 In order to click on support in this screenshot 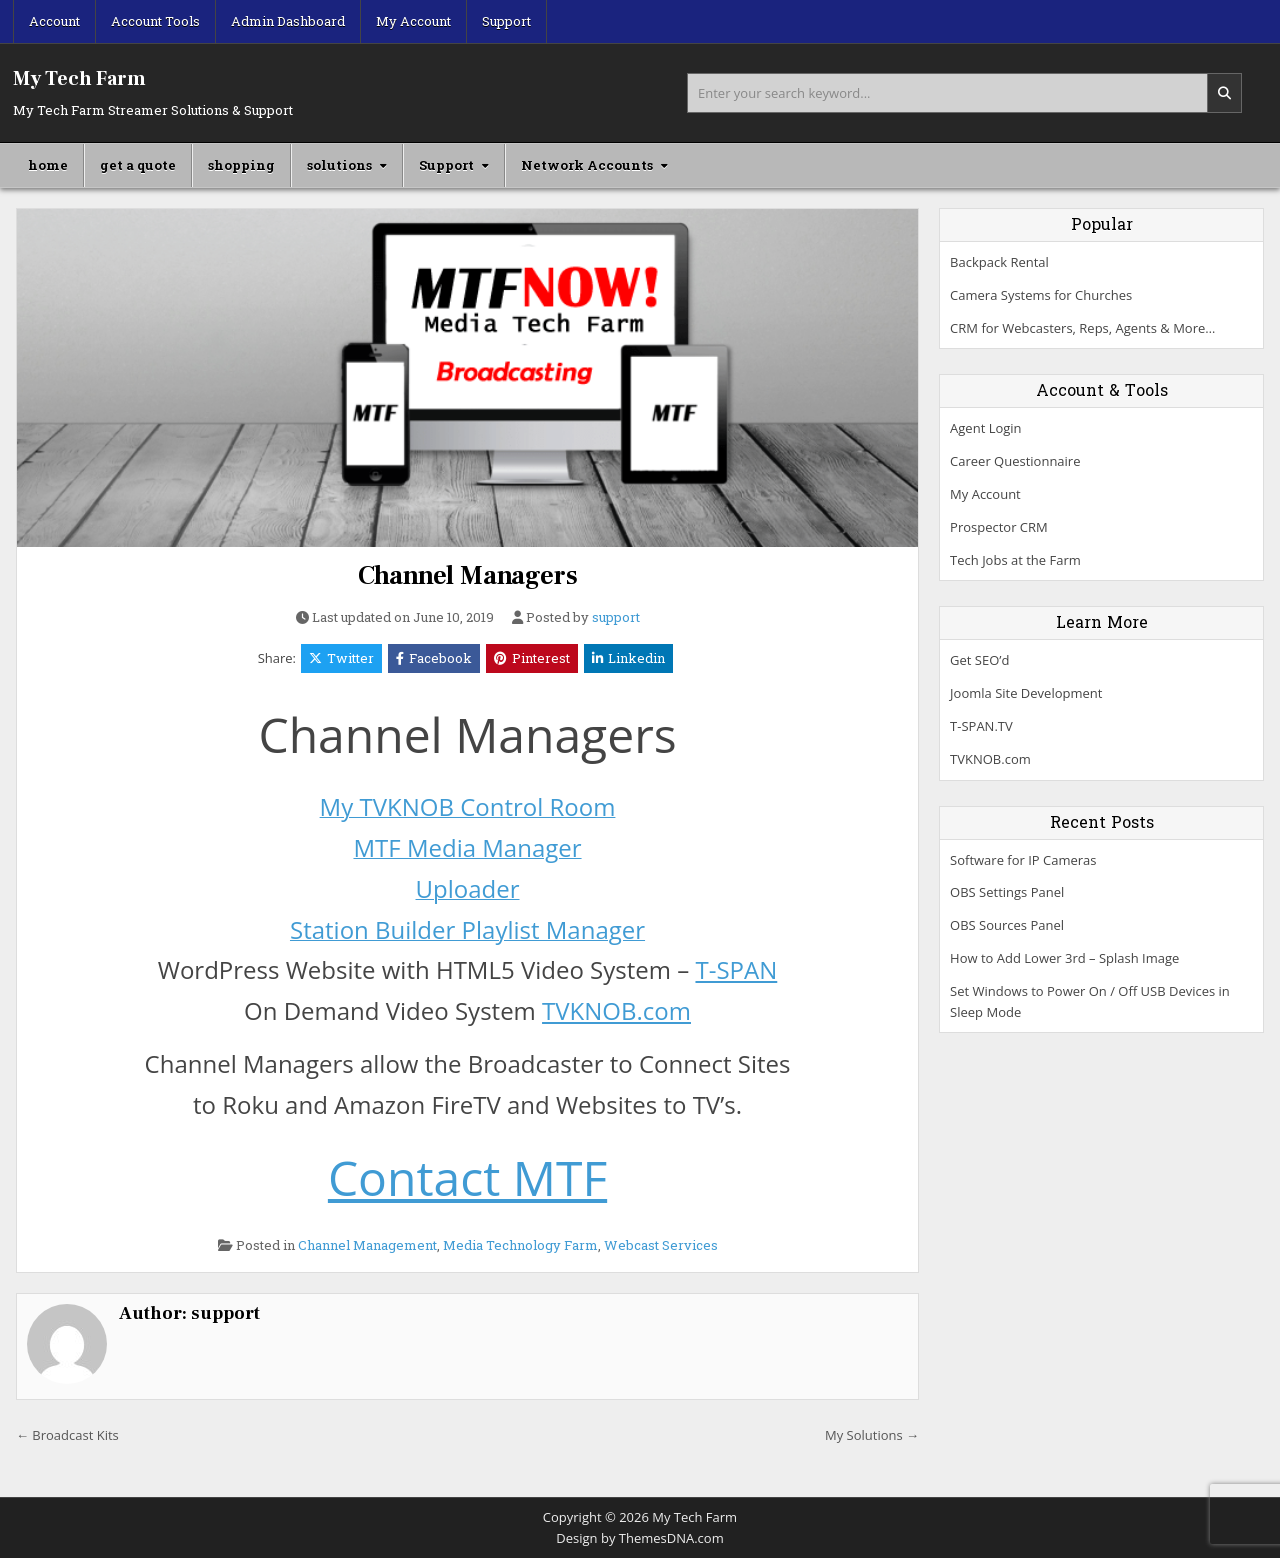, I will do `click(616, 617)`.